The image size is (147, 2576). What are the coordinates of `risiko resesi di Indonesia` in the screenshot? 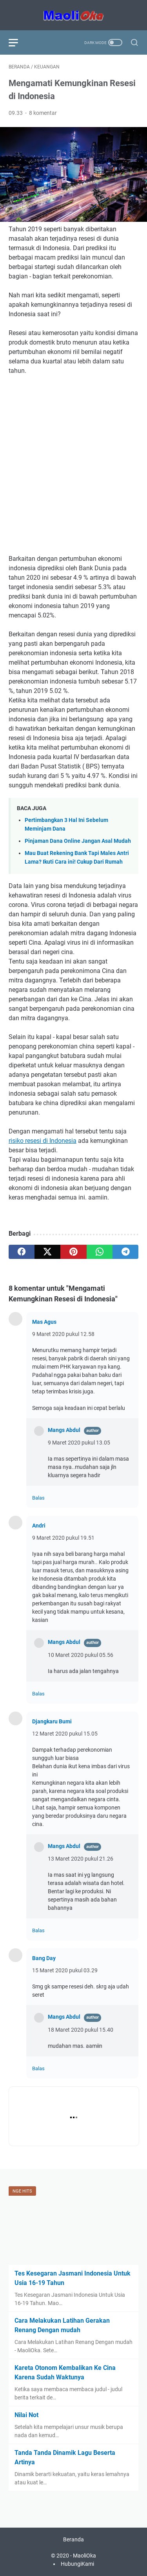 It's located at (42, 1140).